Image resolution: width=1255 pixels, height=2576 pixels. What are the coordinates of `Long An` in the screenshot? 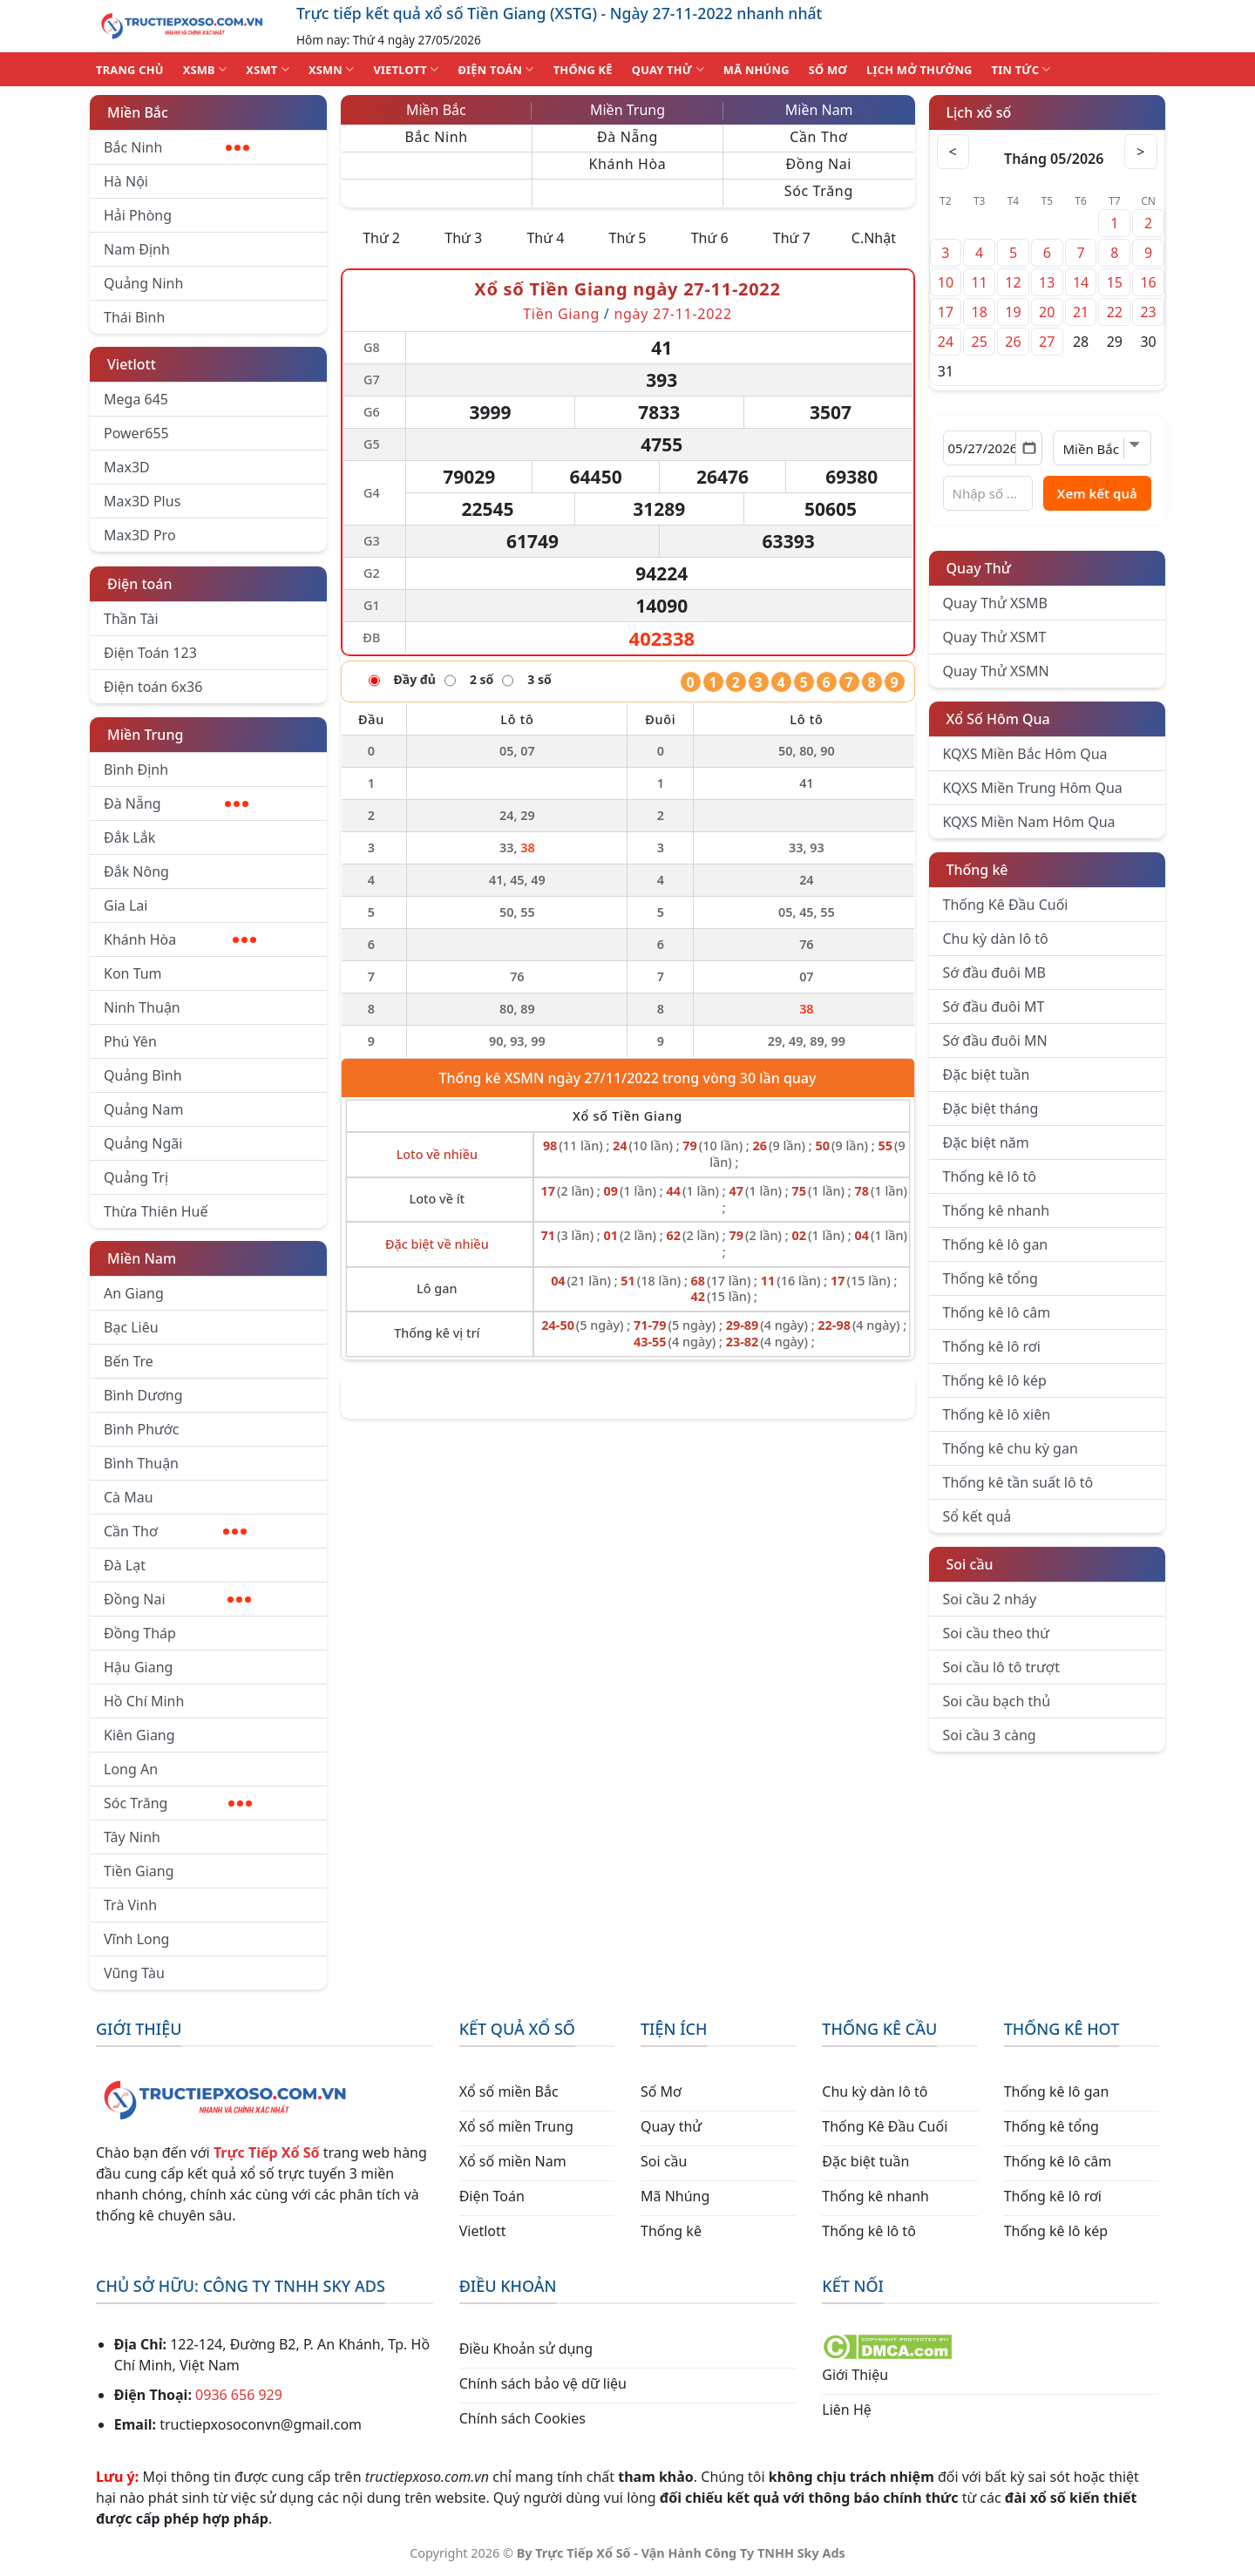 It's located at (131, 1769).